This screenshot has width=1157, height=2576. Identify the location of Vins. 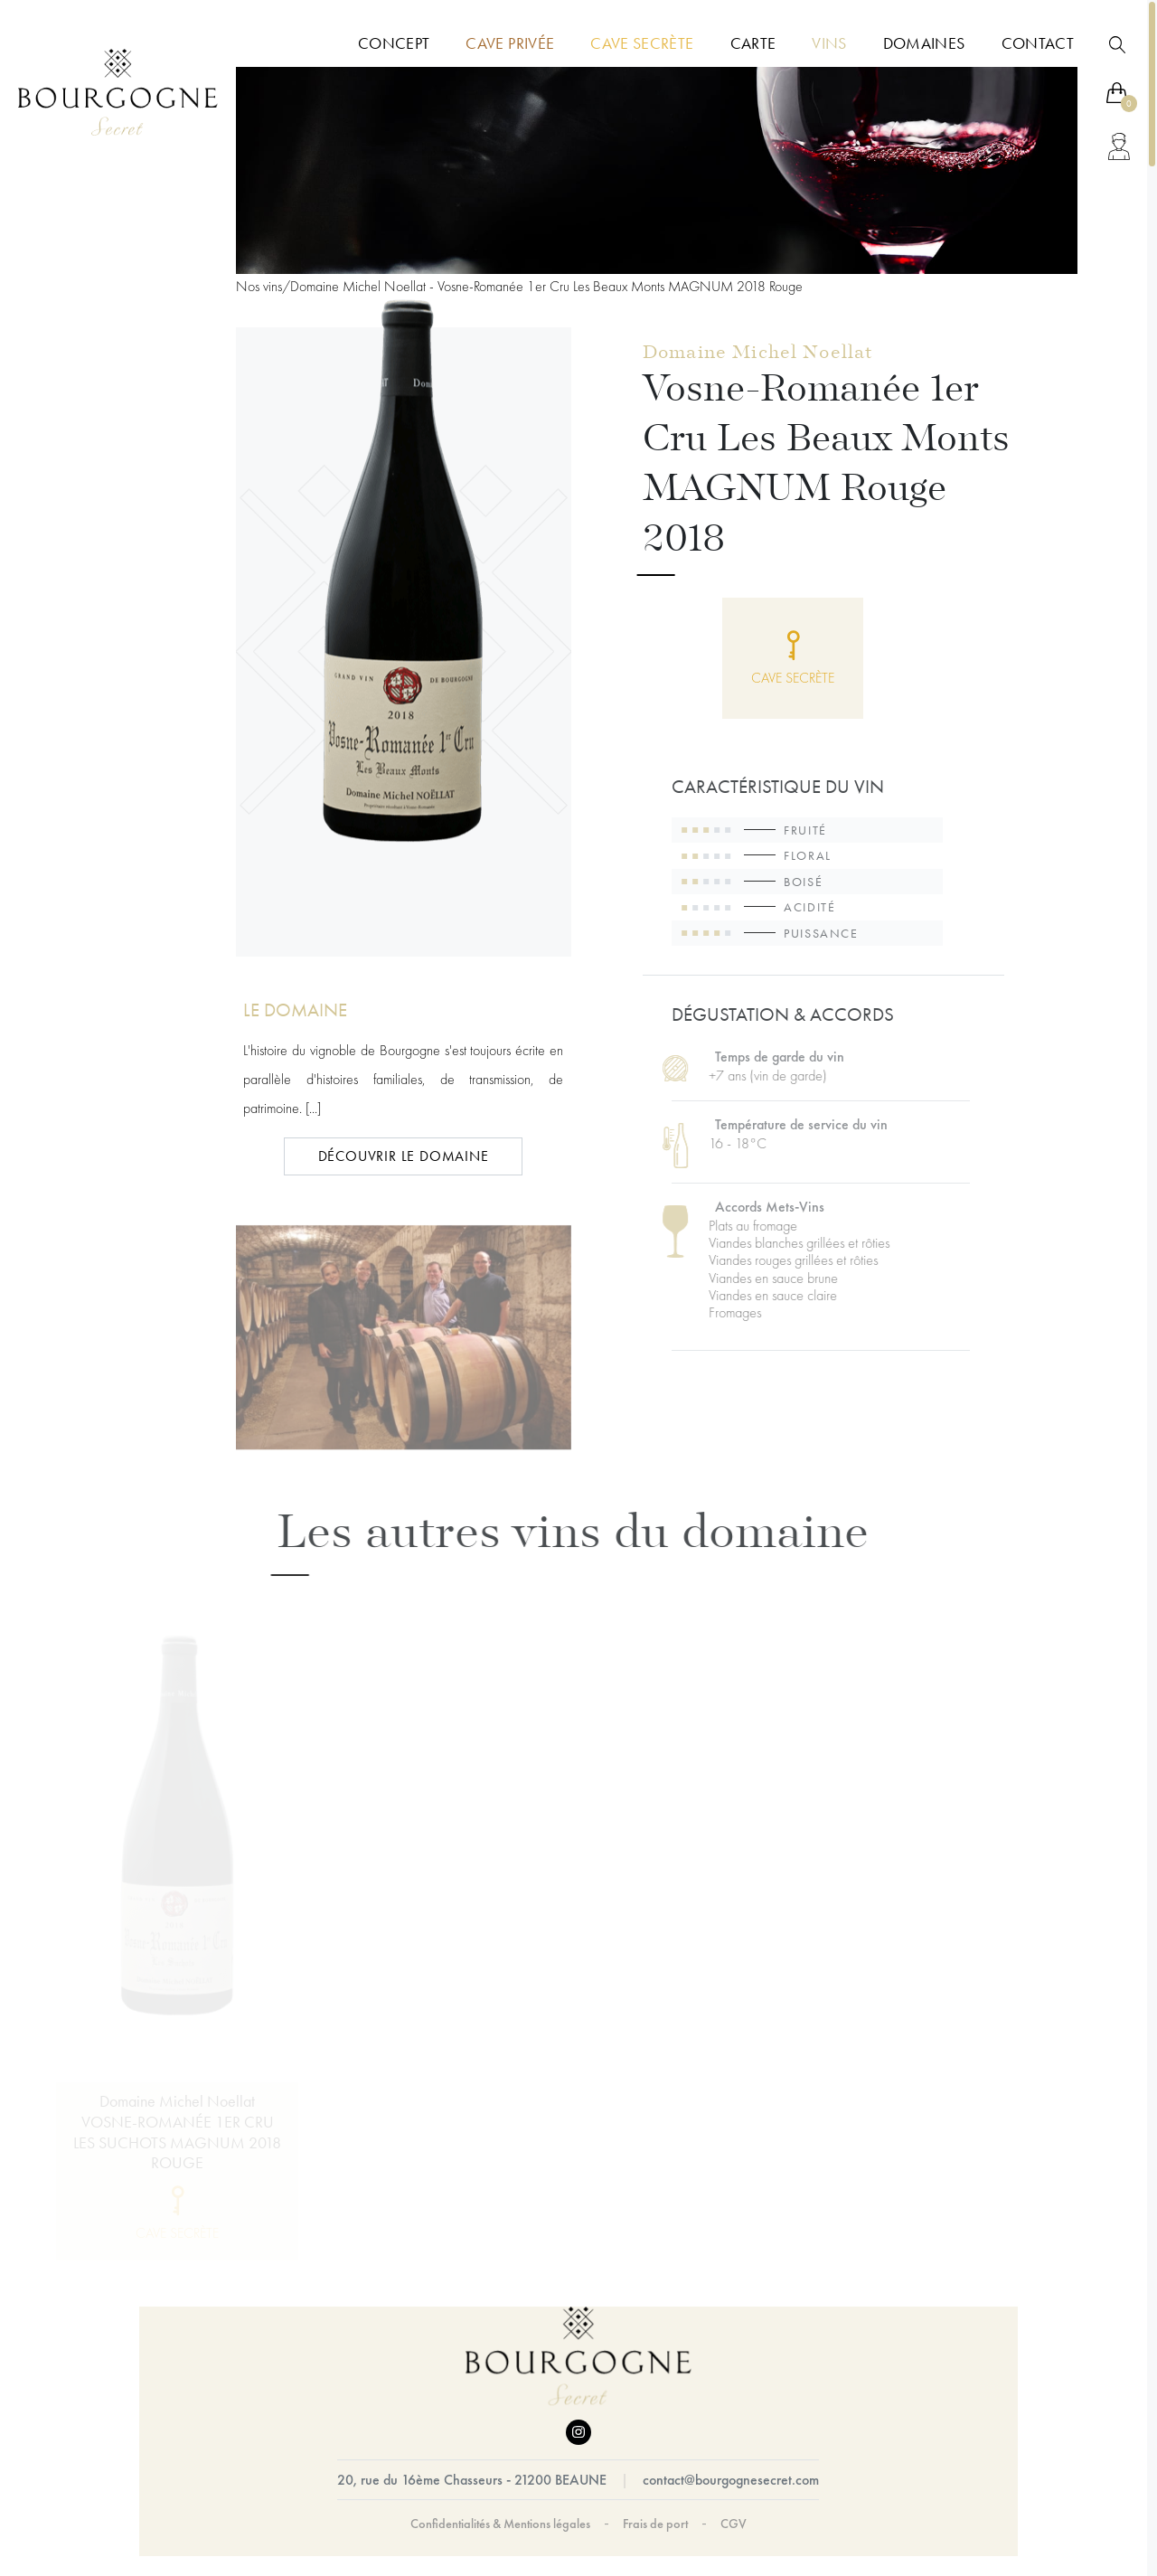
(829, 43).